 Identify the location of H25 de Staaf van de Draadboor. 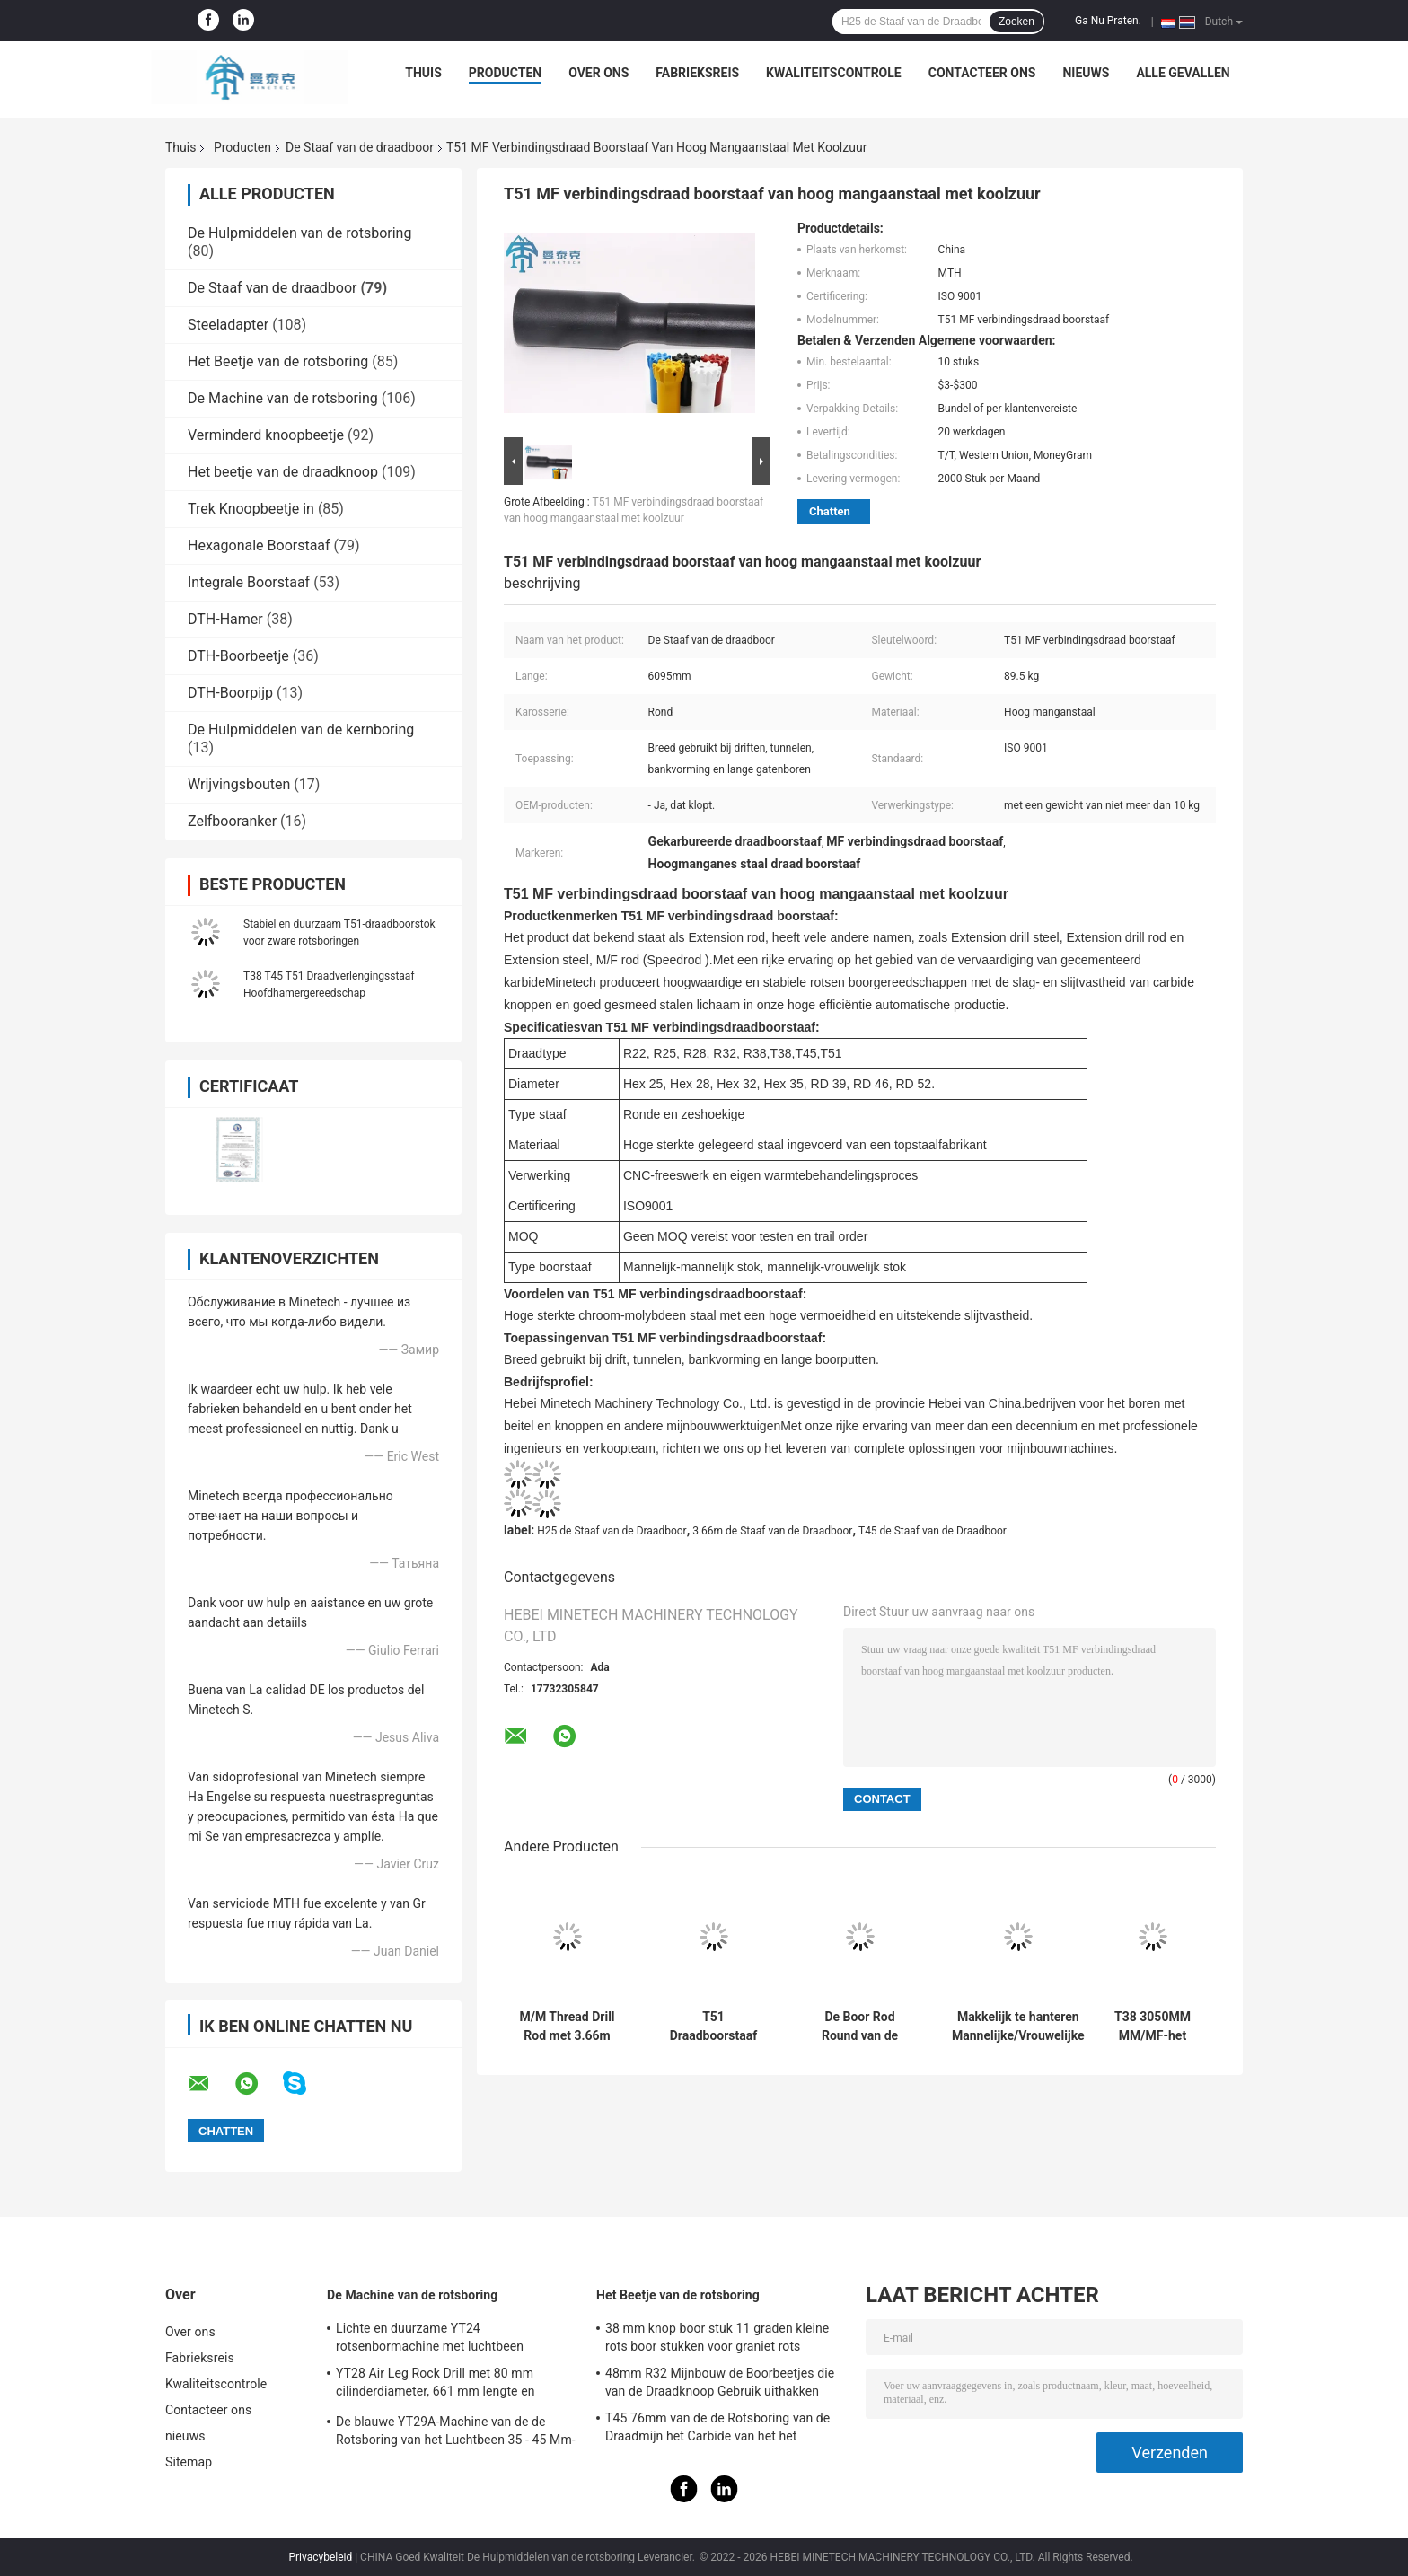
(611, 1531).